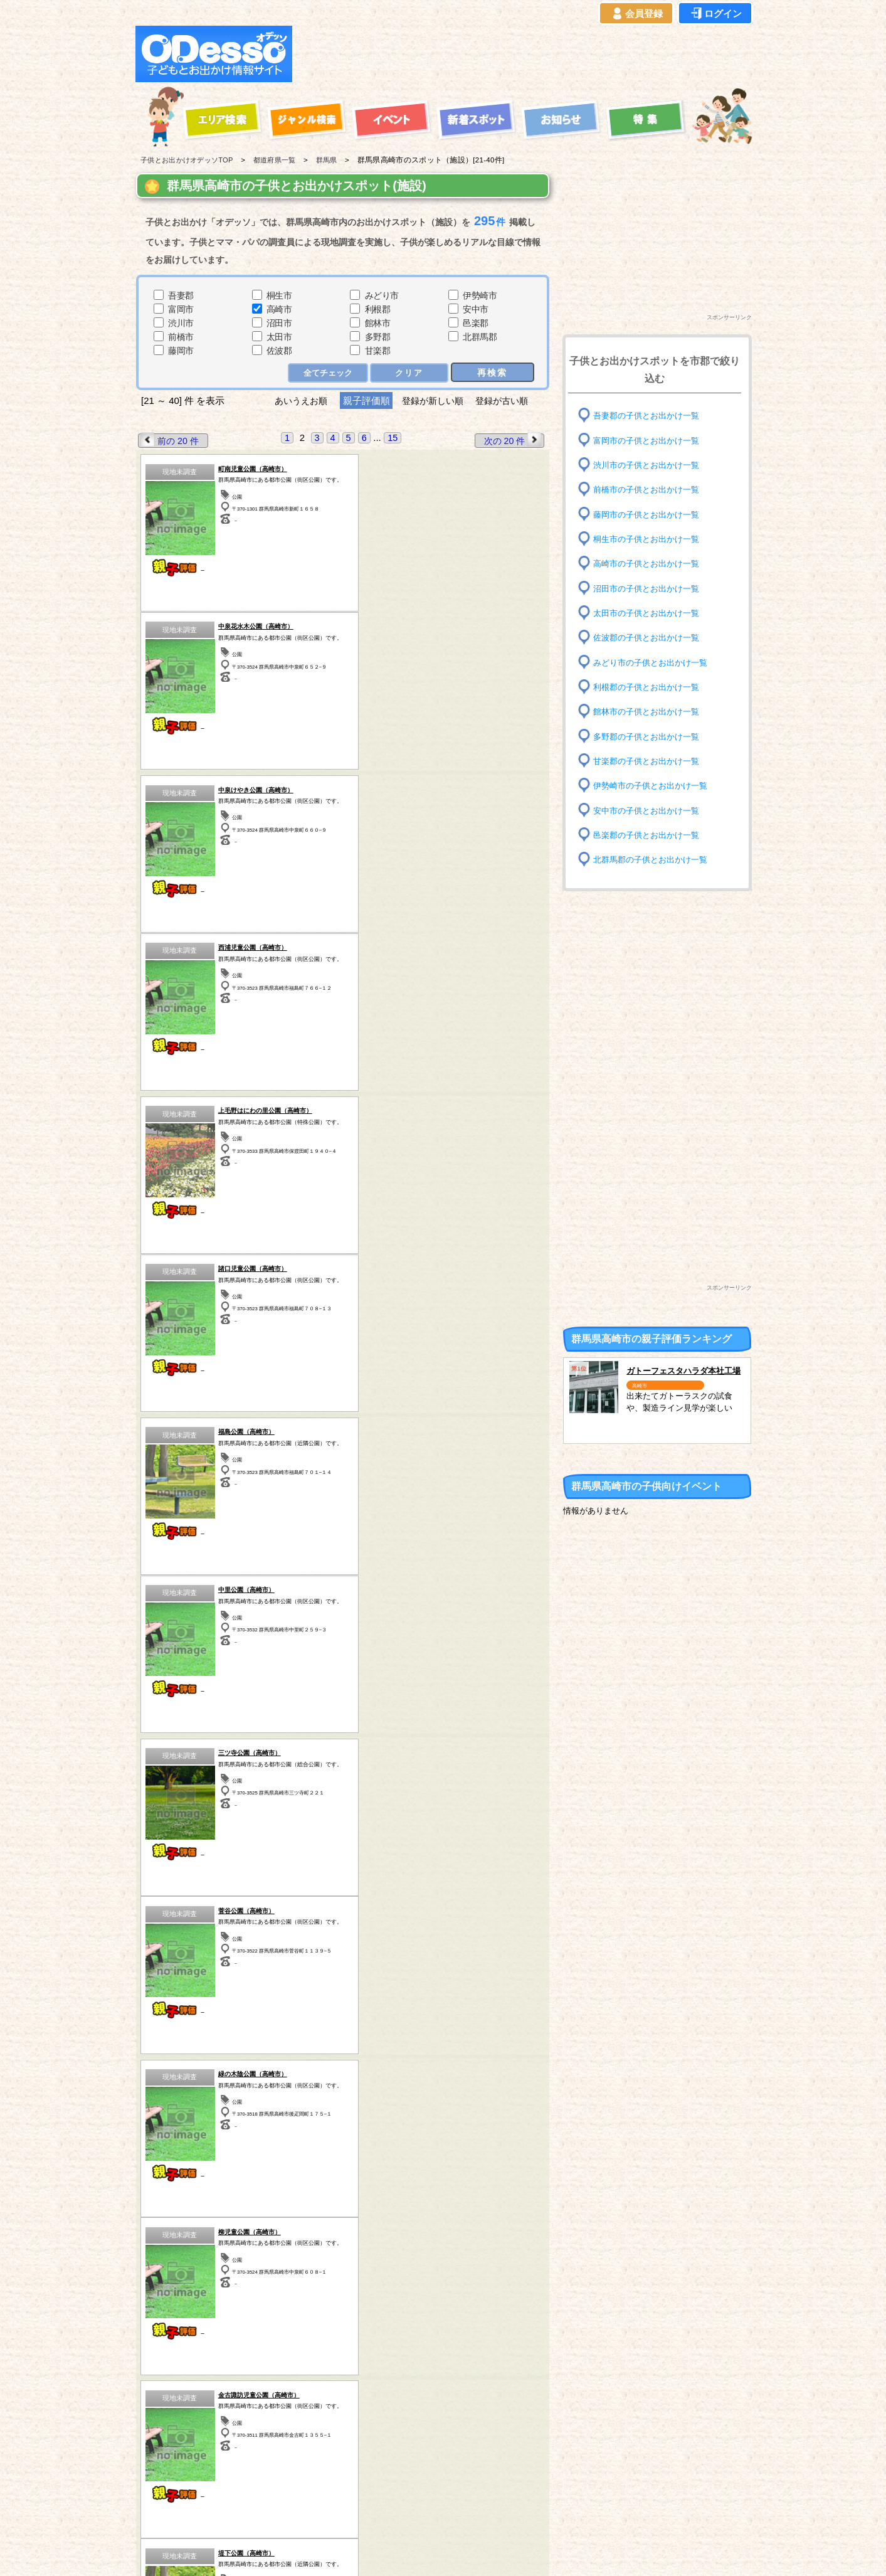  What do you see at coordinates (650, 736) in the screenshot?
I see `多野郡の子供とお出かけ一覧` at bounding box center [650, 736].